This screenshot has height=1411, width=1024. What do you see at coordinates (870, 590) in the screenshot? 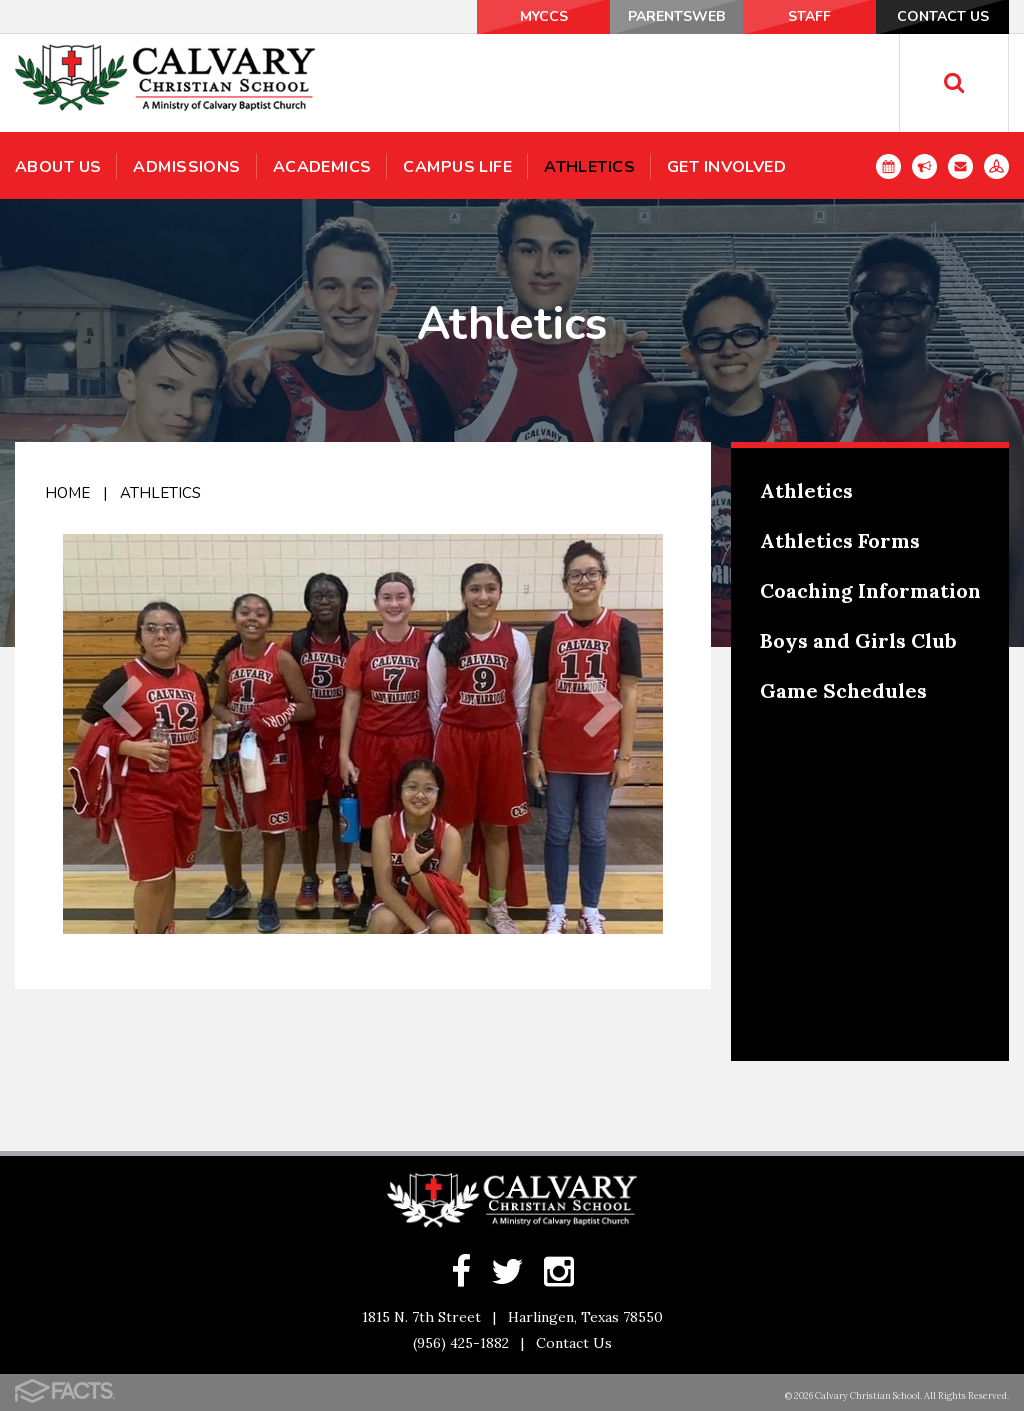
I see `Coaching Information` at bounding box center [870, 590].